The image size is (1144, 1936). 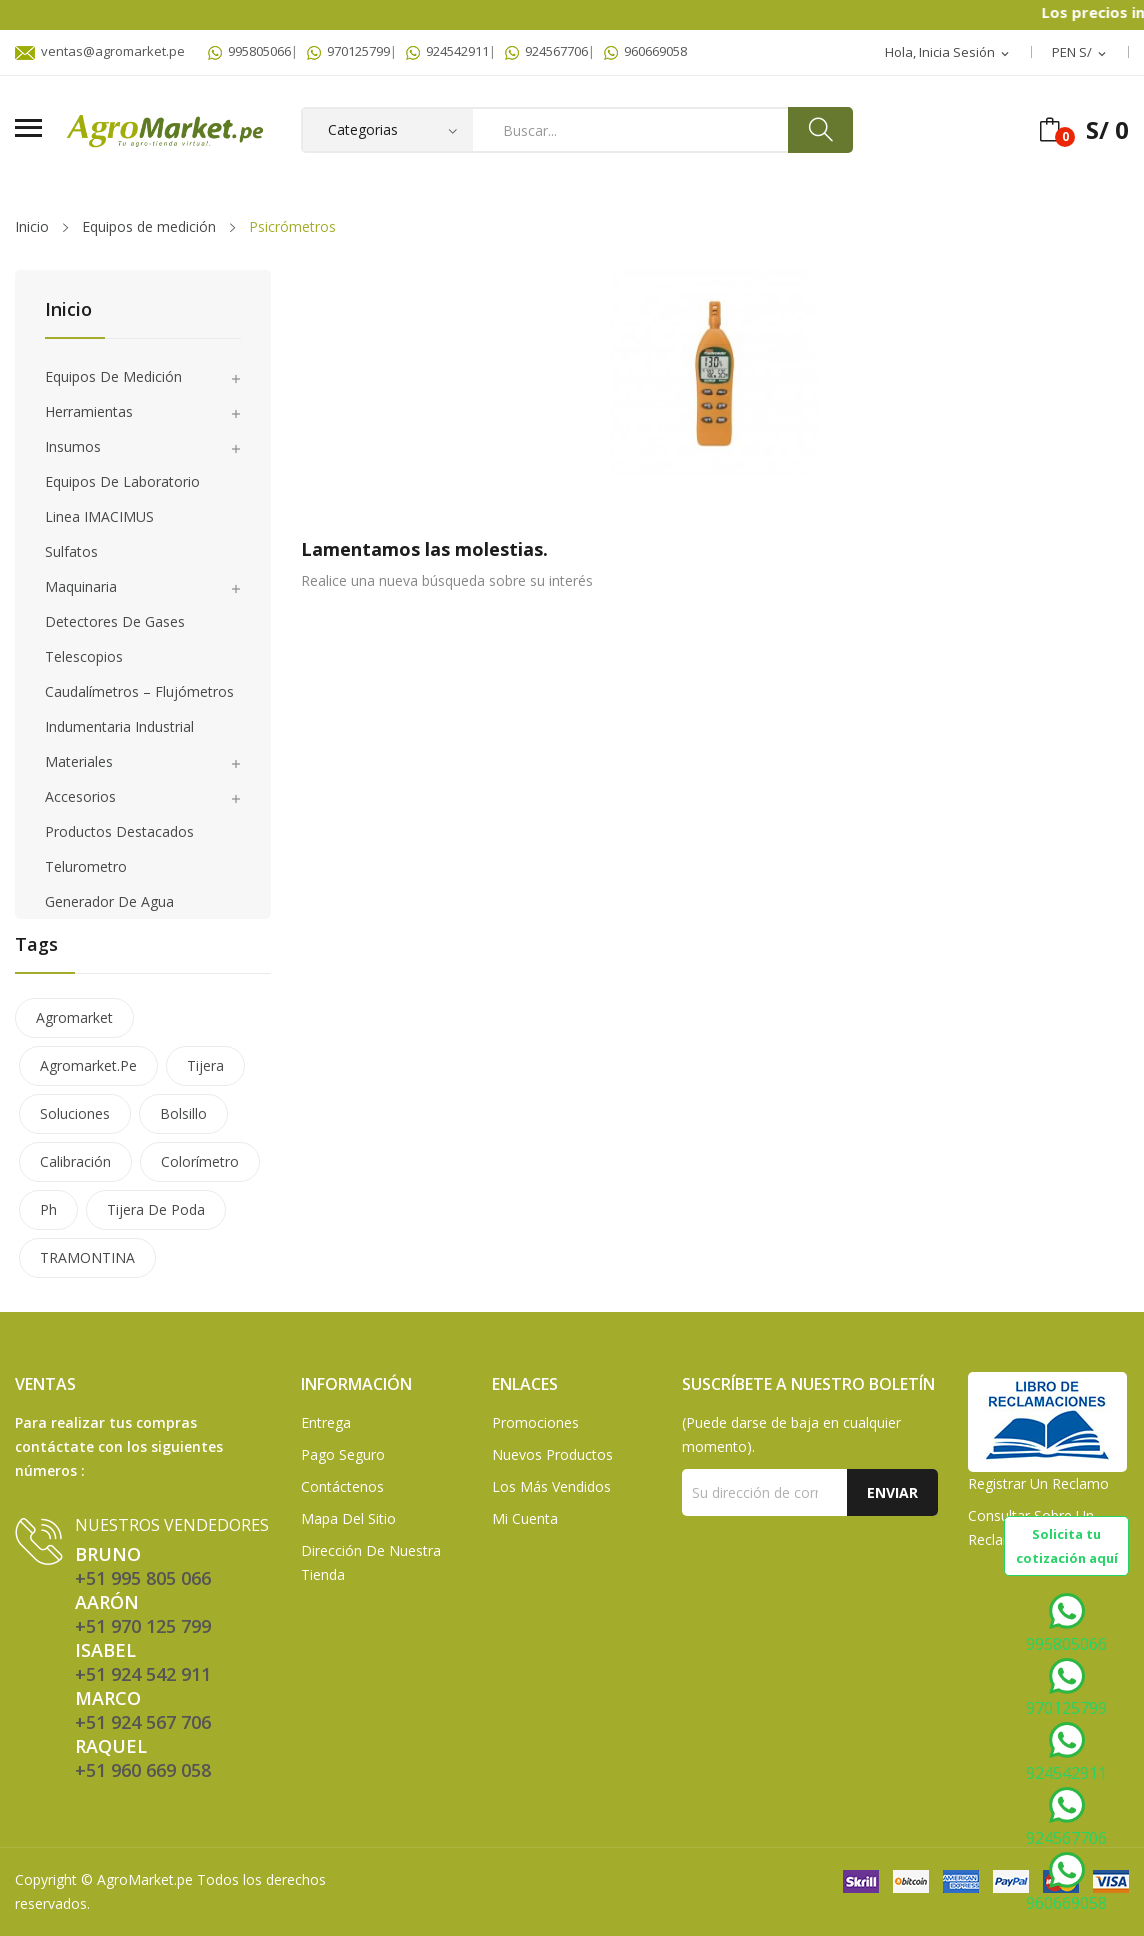 What do you see at coordinates (79, 761) in the screenshot?
I see `Materiales` at bounding box center [79, 761].